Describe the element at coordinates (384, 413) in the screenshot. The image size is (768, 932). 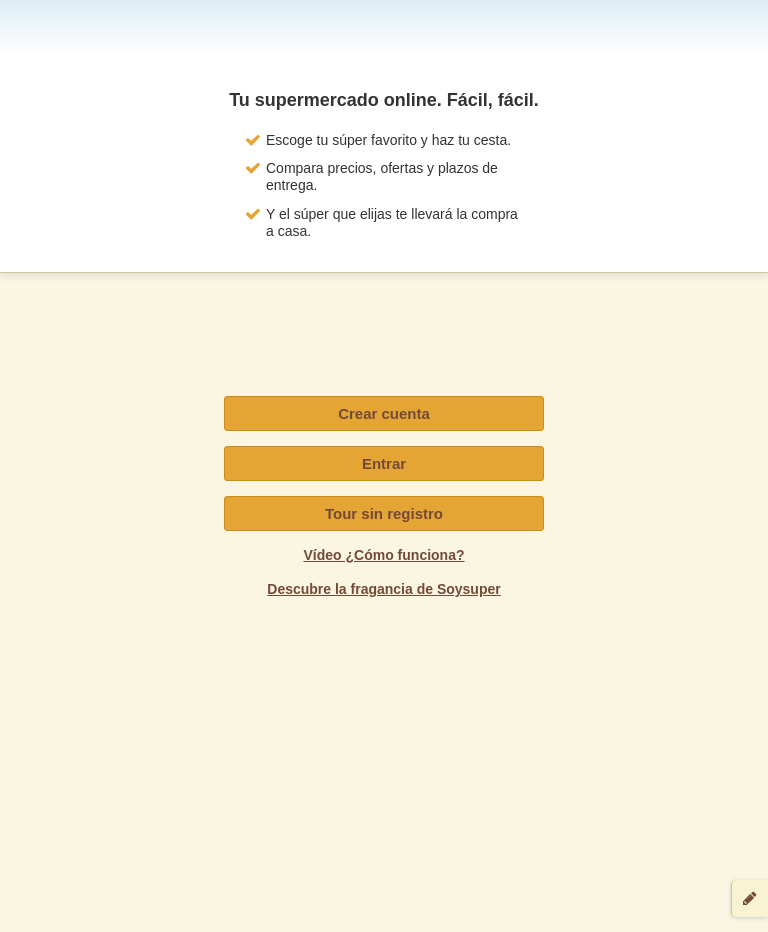
I see `Crear cuenta` at that location.